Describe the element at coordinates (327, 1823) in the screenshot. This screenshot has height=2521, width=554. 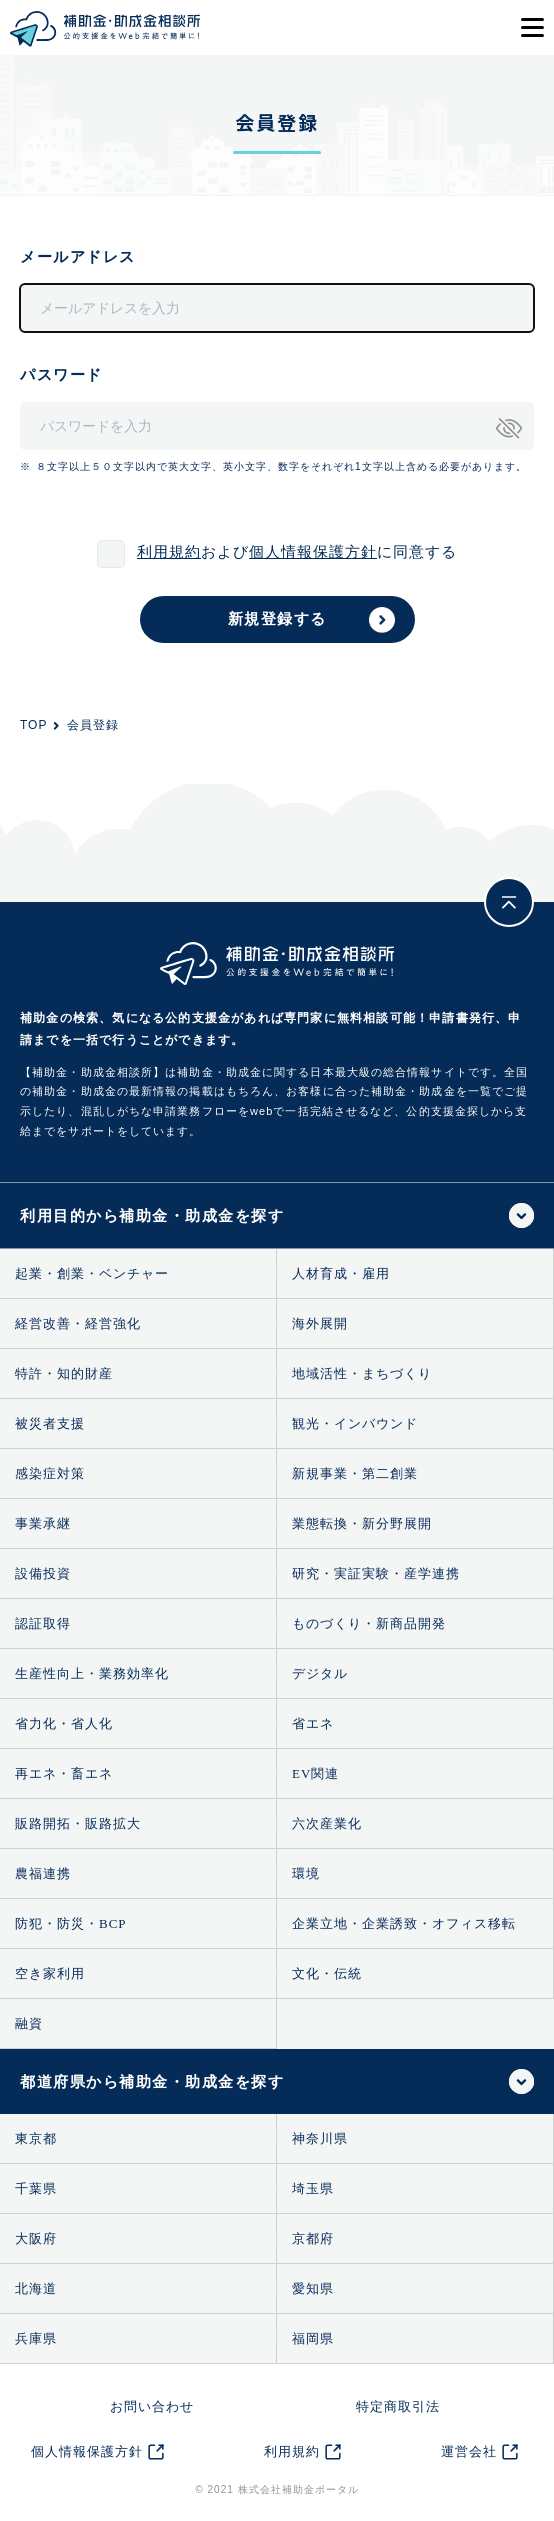
I see `六次産業化` at that location.